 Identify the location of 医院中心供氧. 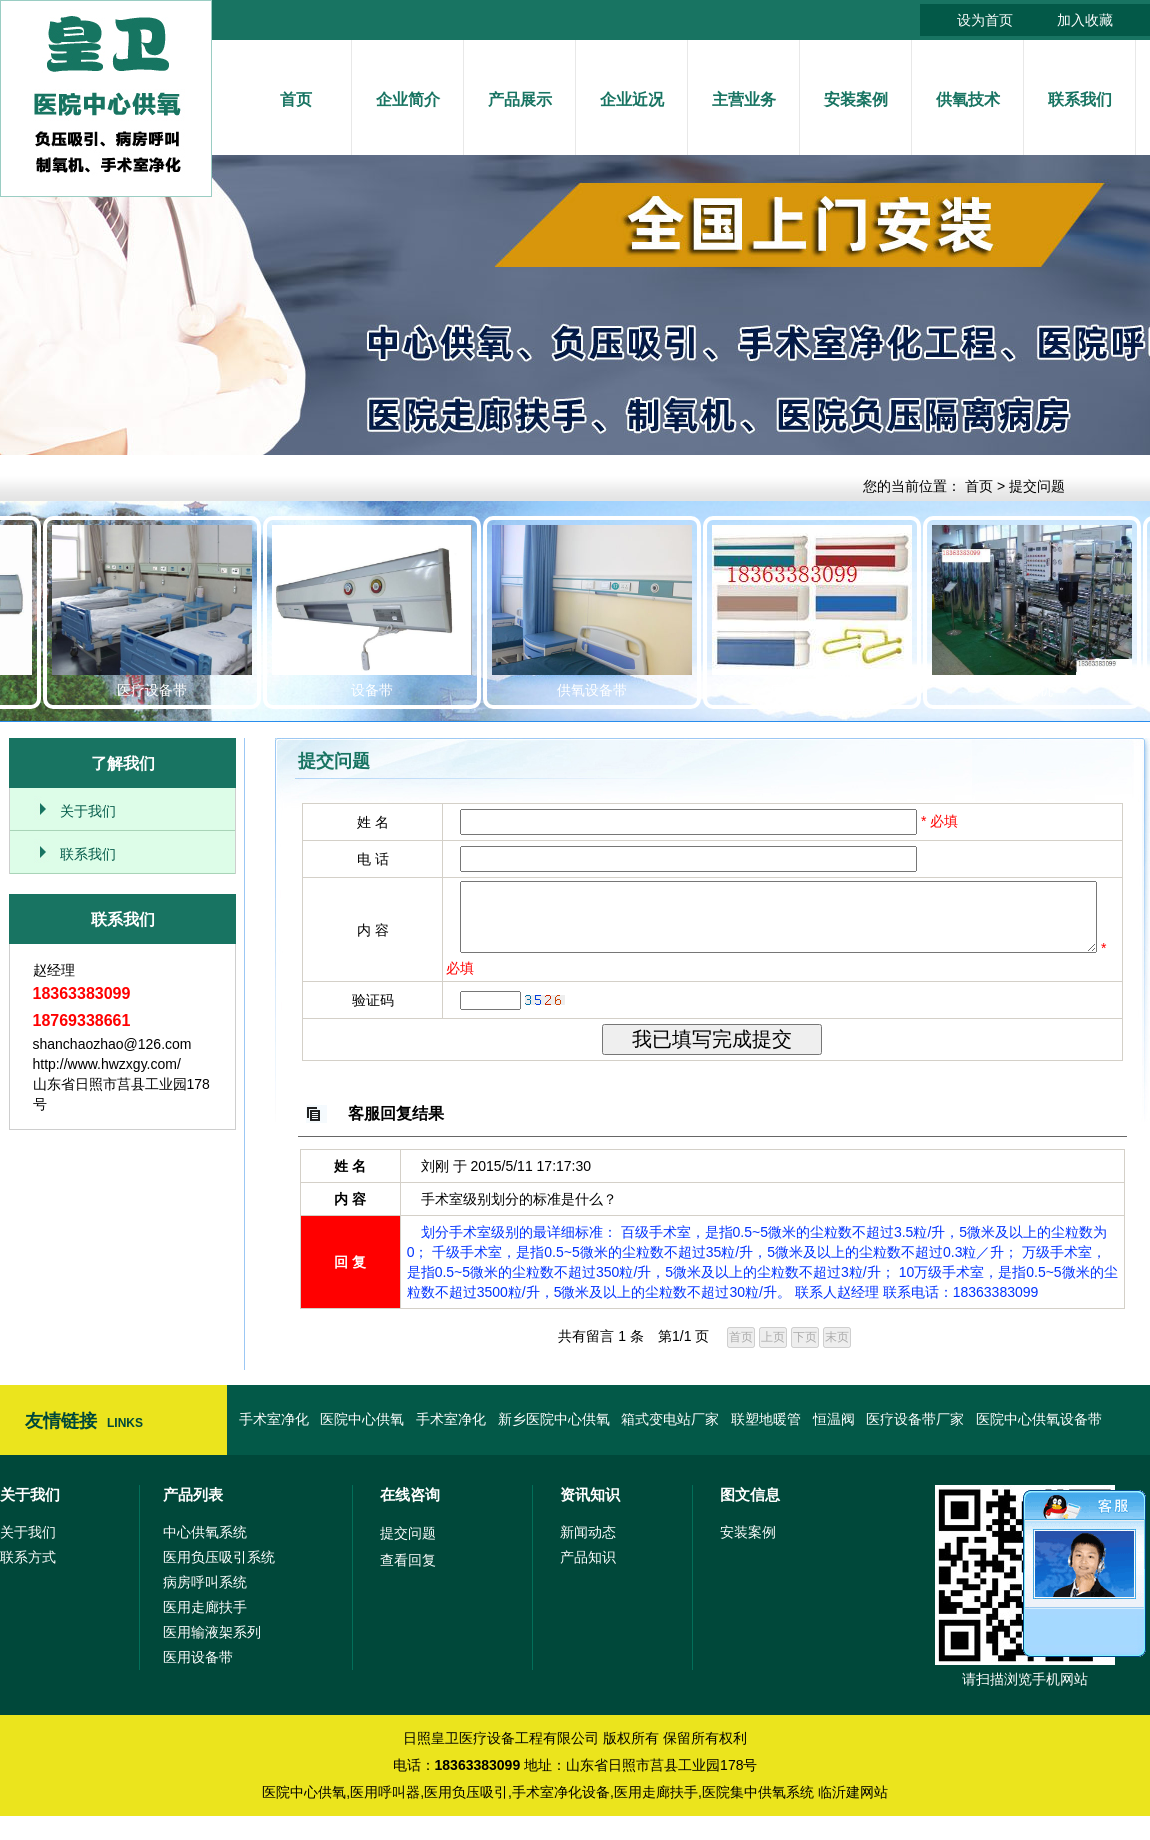
(362, 1443).